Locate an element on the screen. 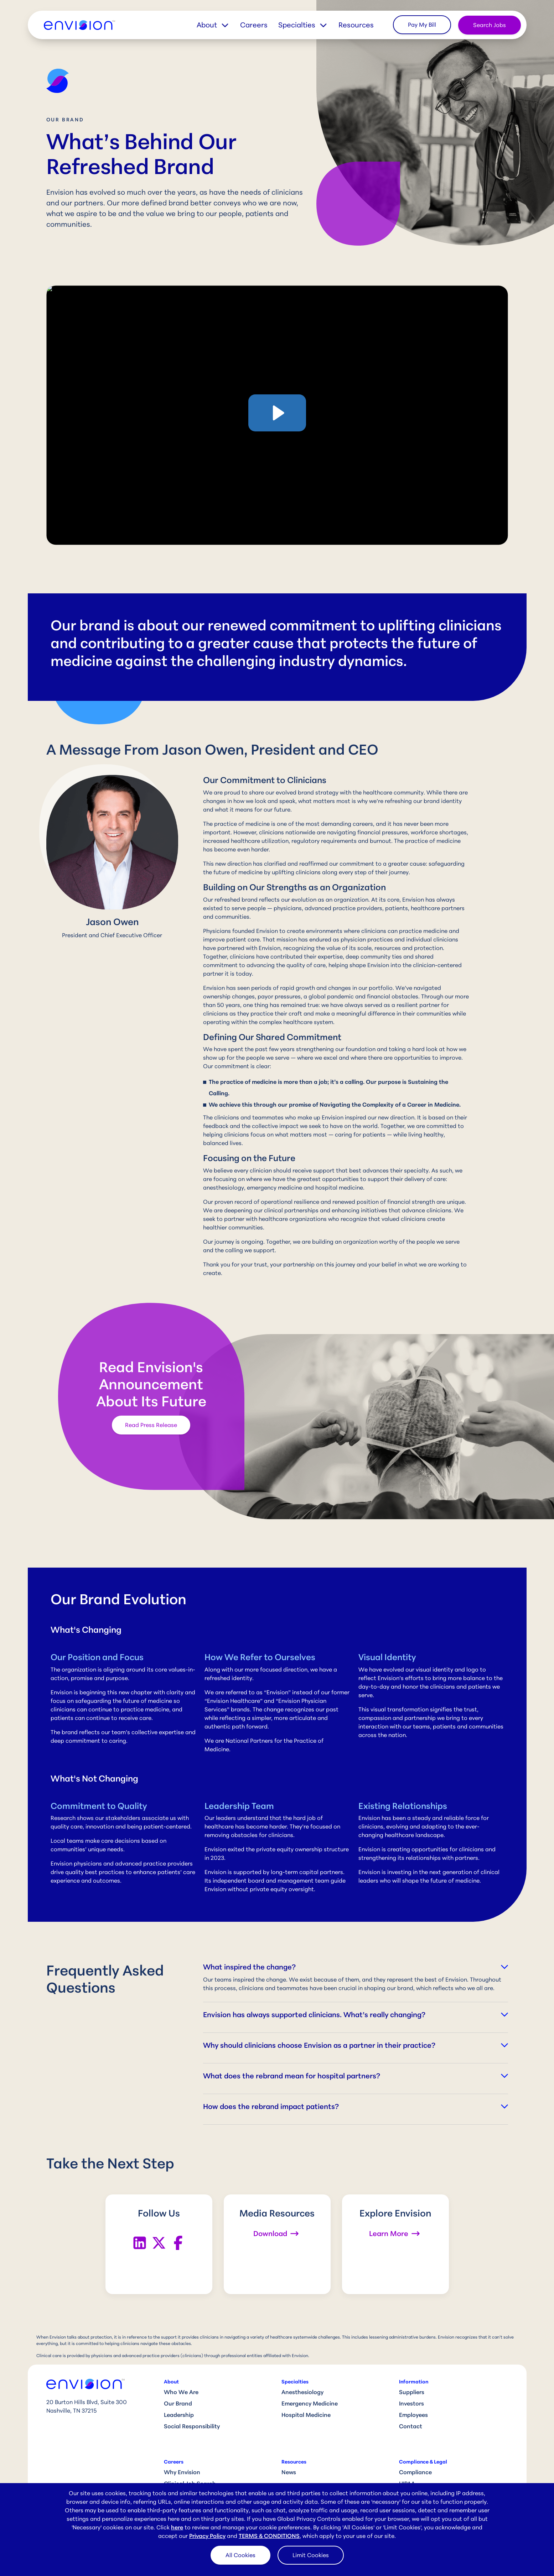 This screenshot has height=2576, width=554. Social Responsibility is located at coordinates (192, 2426).